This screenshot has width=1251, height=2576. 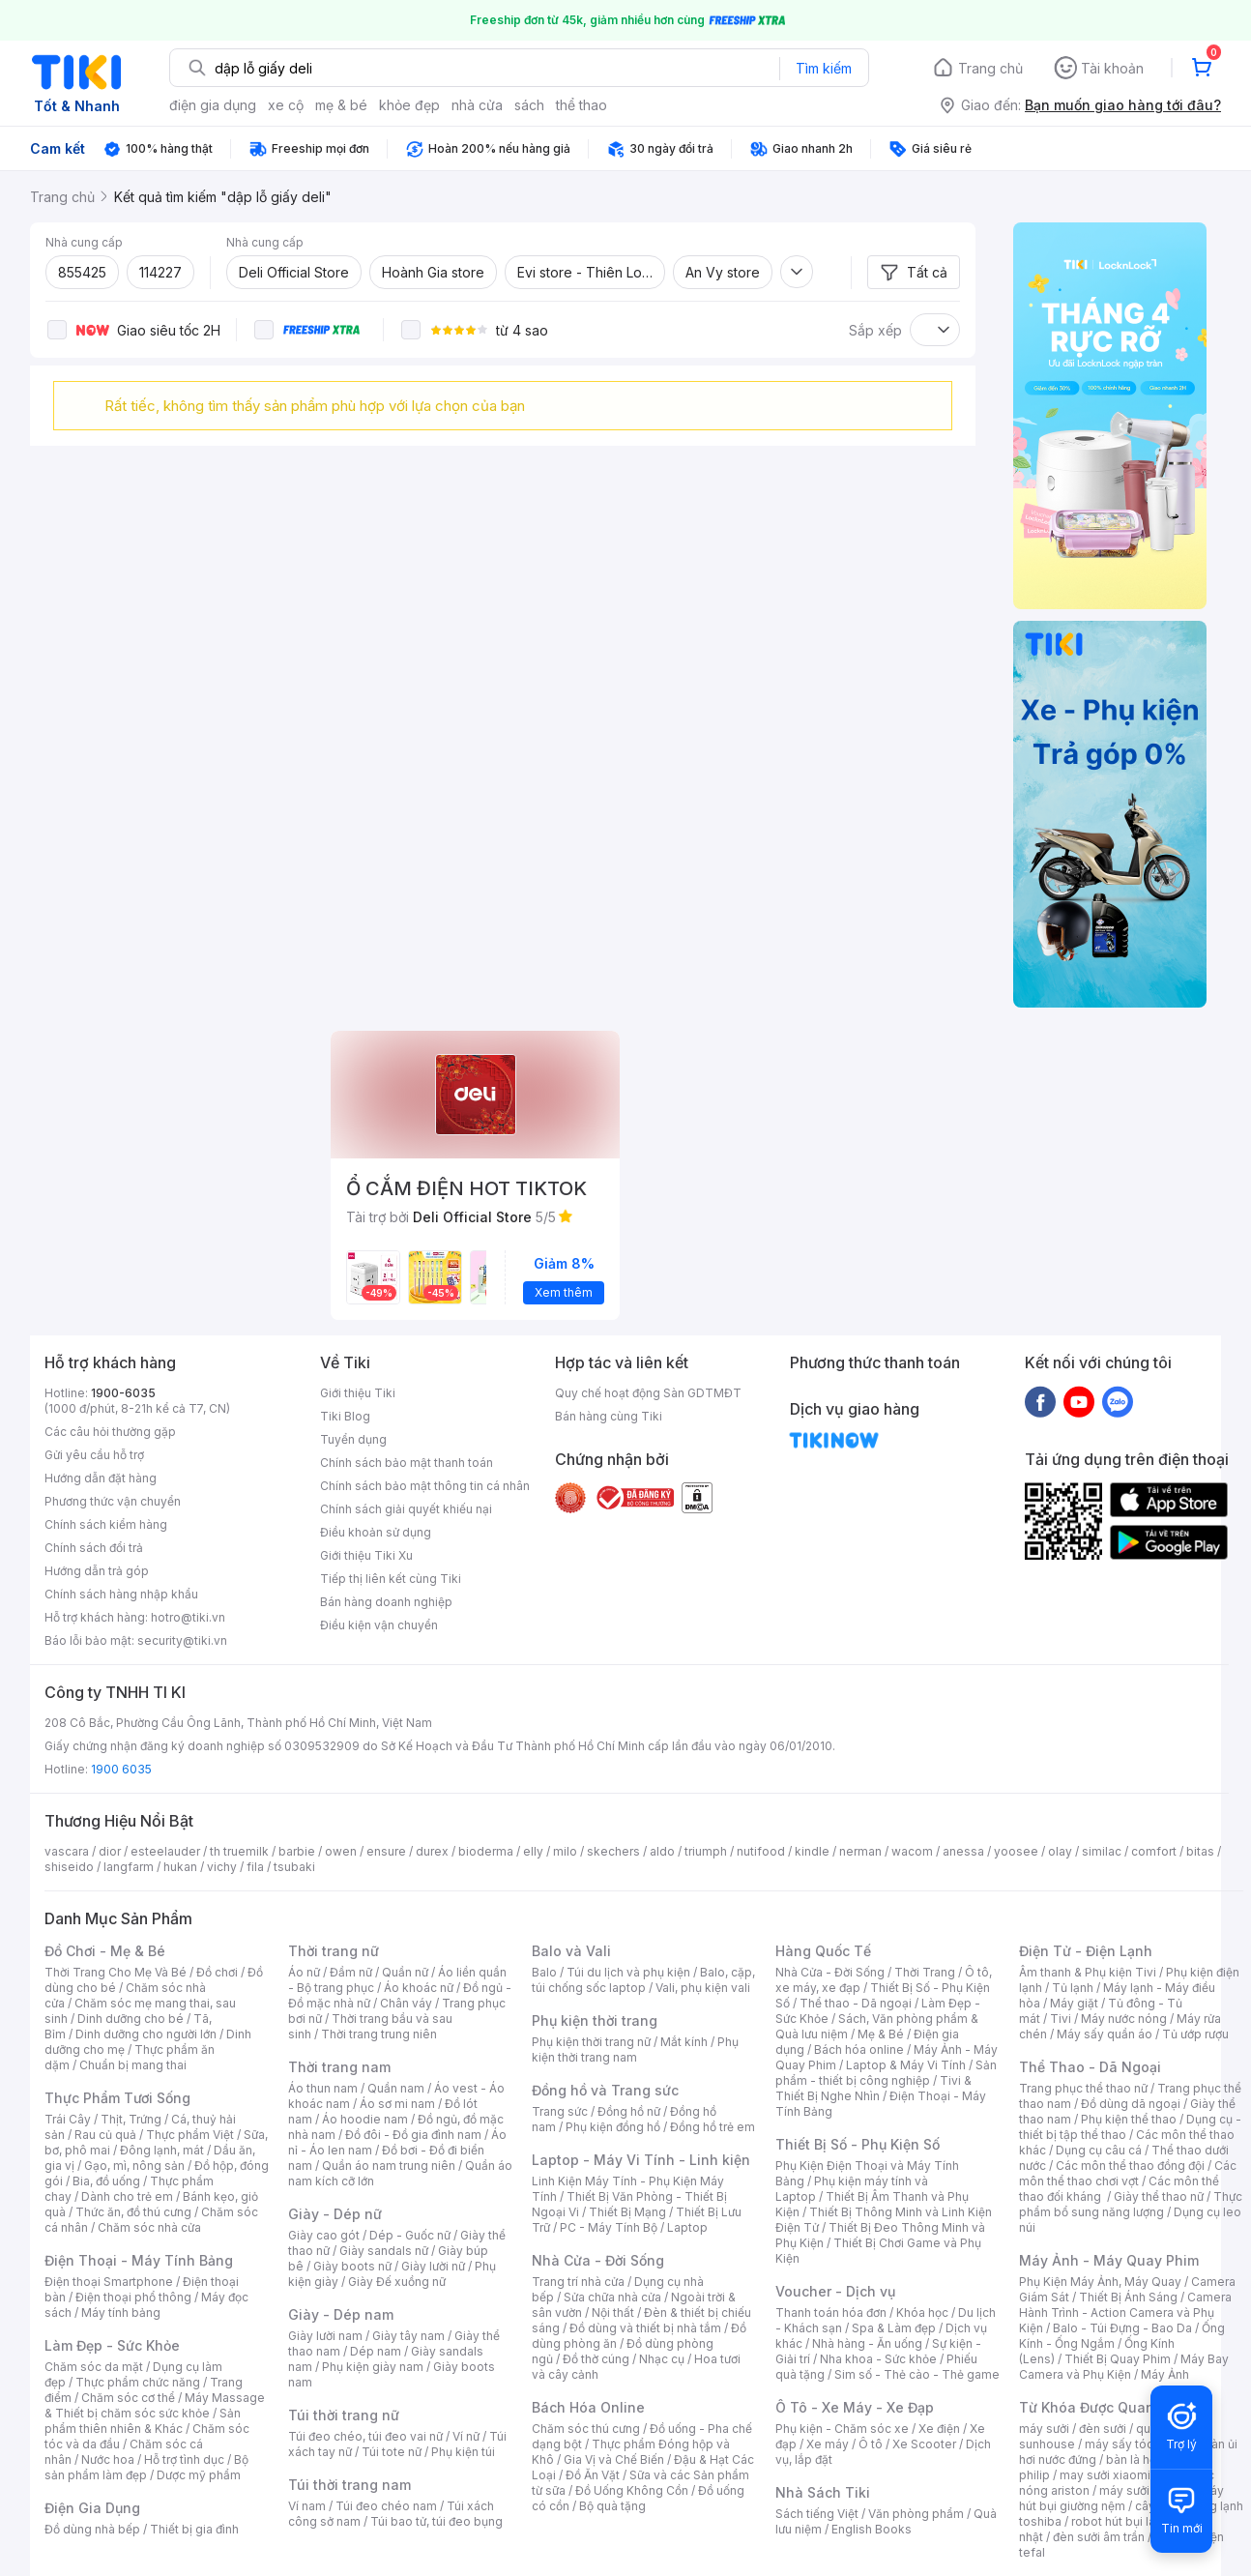 What do you see at coordinates (418, 1987) in the screenshot?
I see `Áo khoác nữ` at bounding box center [418, 1987].